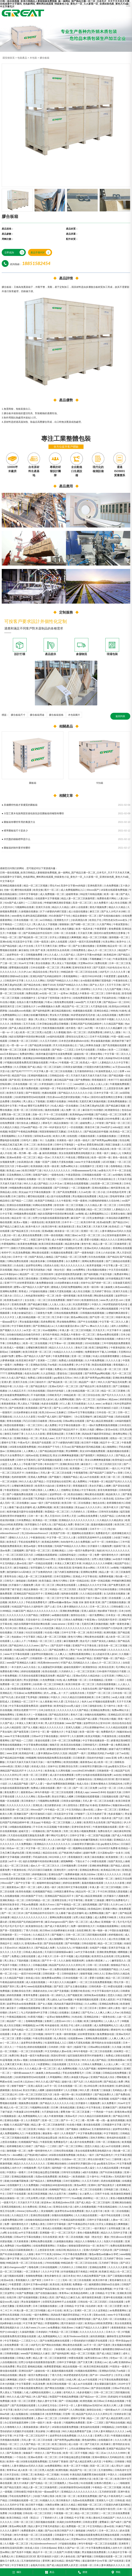 The width and height of the screenshot is (132, 2576). I want to click on 美女xx网站, so click(89, 1567).